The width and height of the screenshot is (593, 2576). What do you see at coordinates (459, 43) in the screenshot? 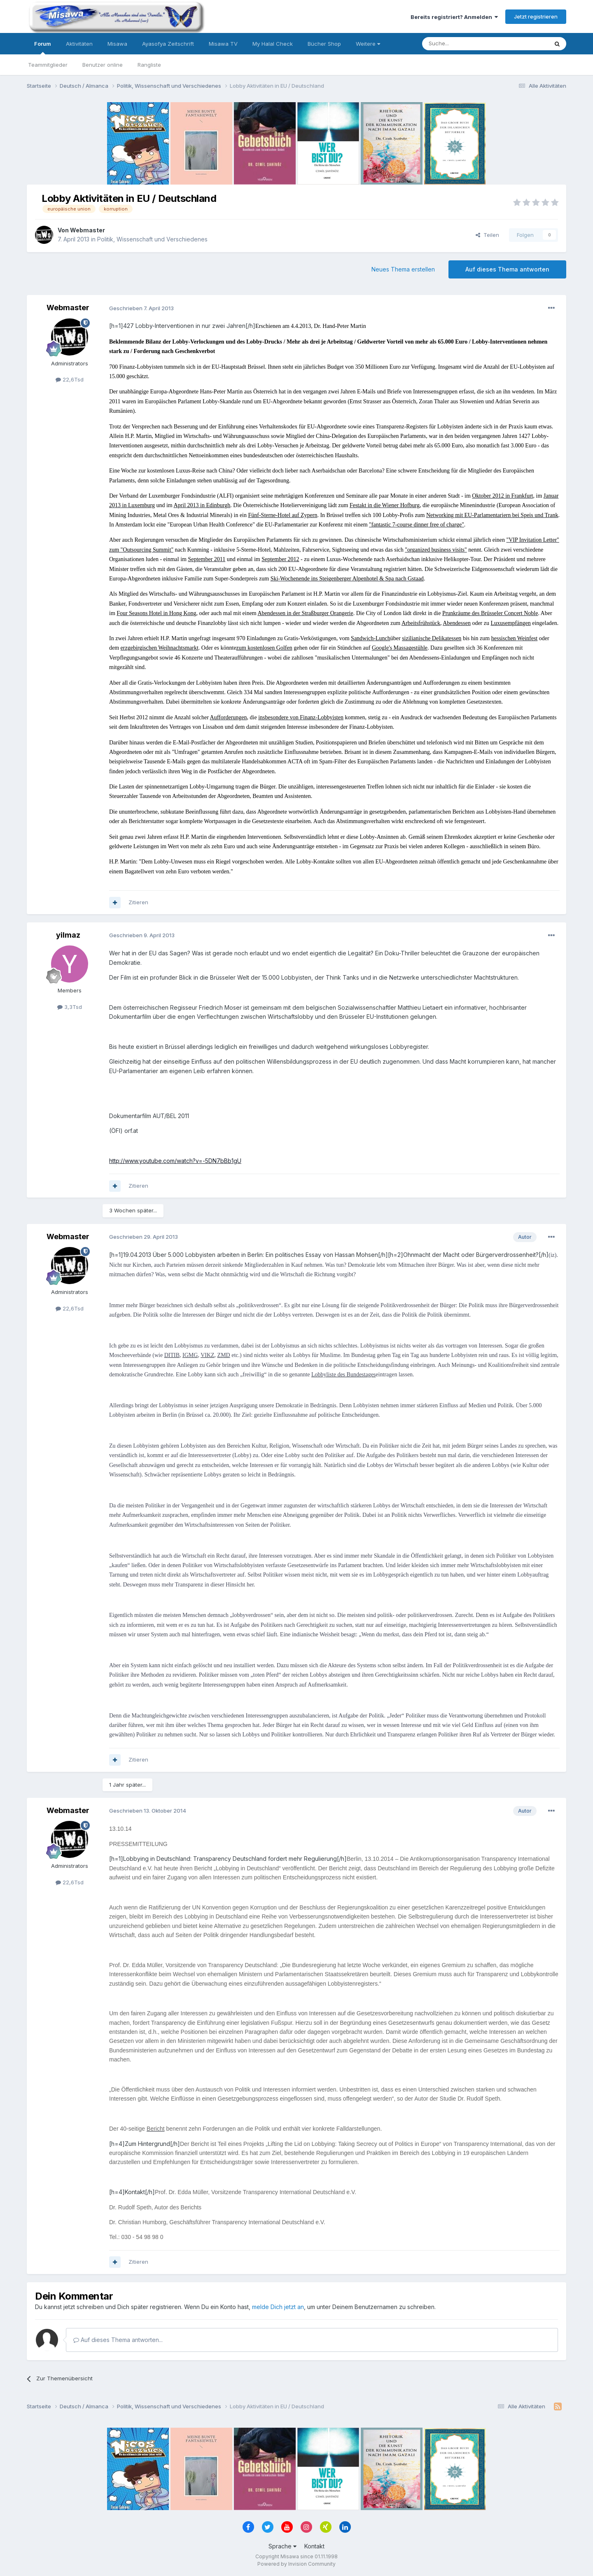
I see `[Suche]` at bounding box center [459, 43].